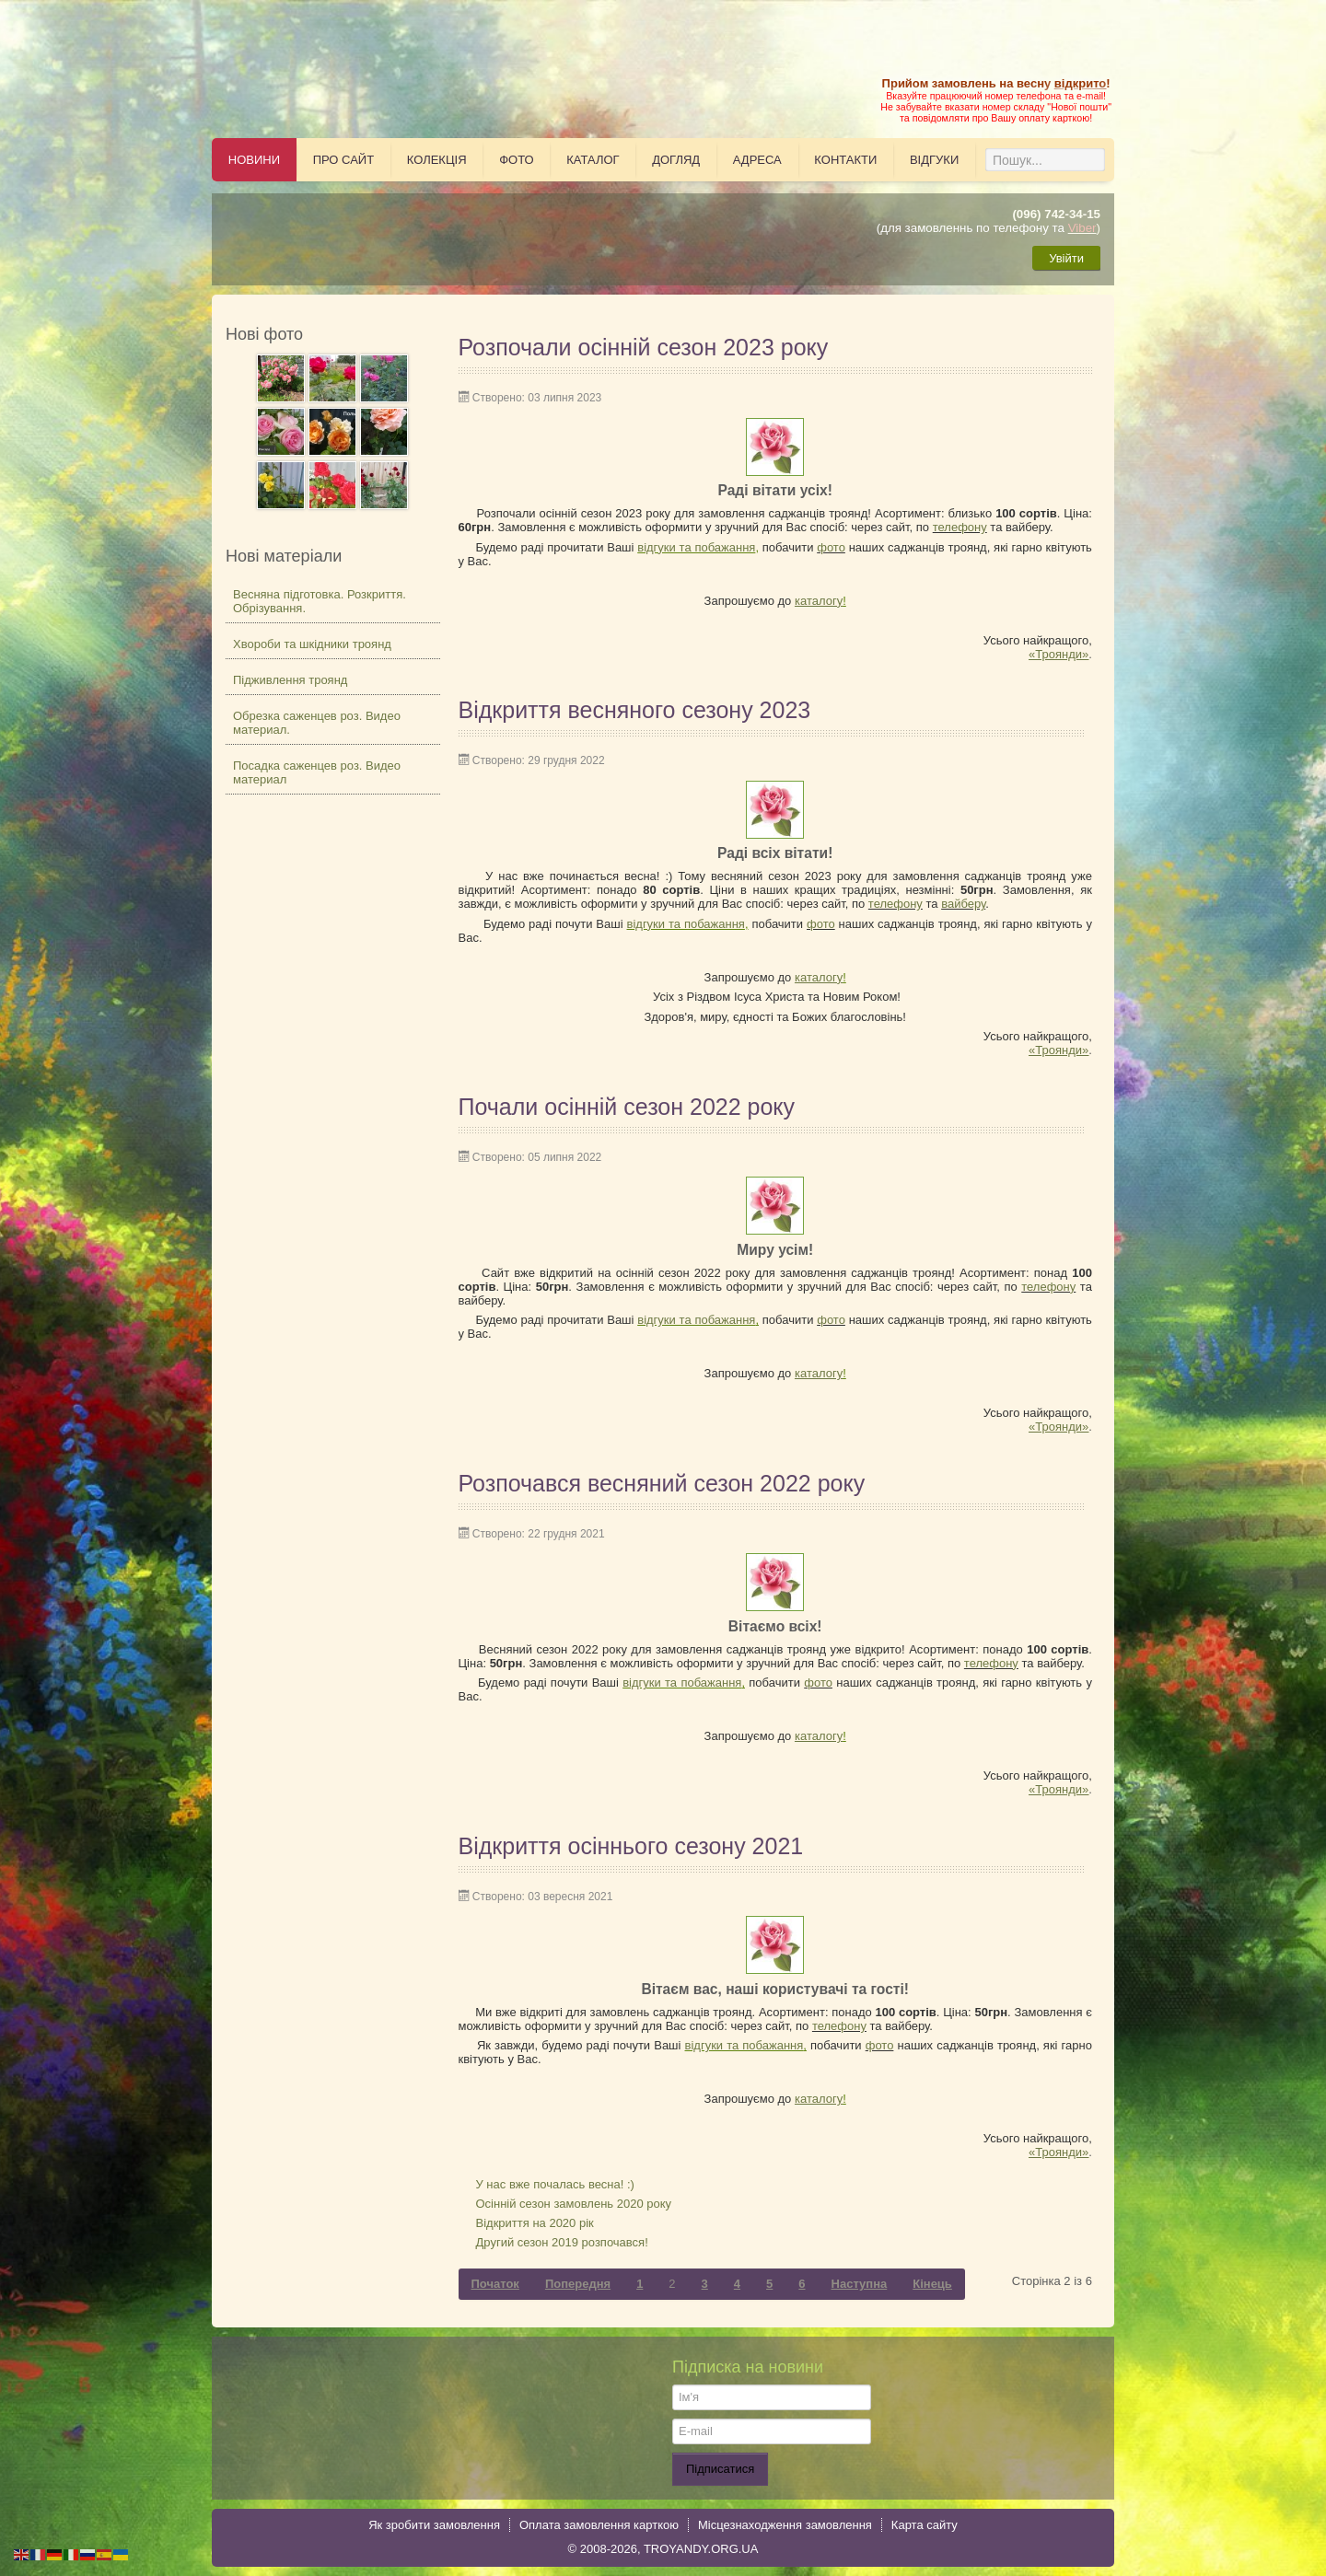 This screenshot has height=2576, width=1326. Describe the element at coordinates (676, 160) in the screenshot. I see `Догляд` at that location.